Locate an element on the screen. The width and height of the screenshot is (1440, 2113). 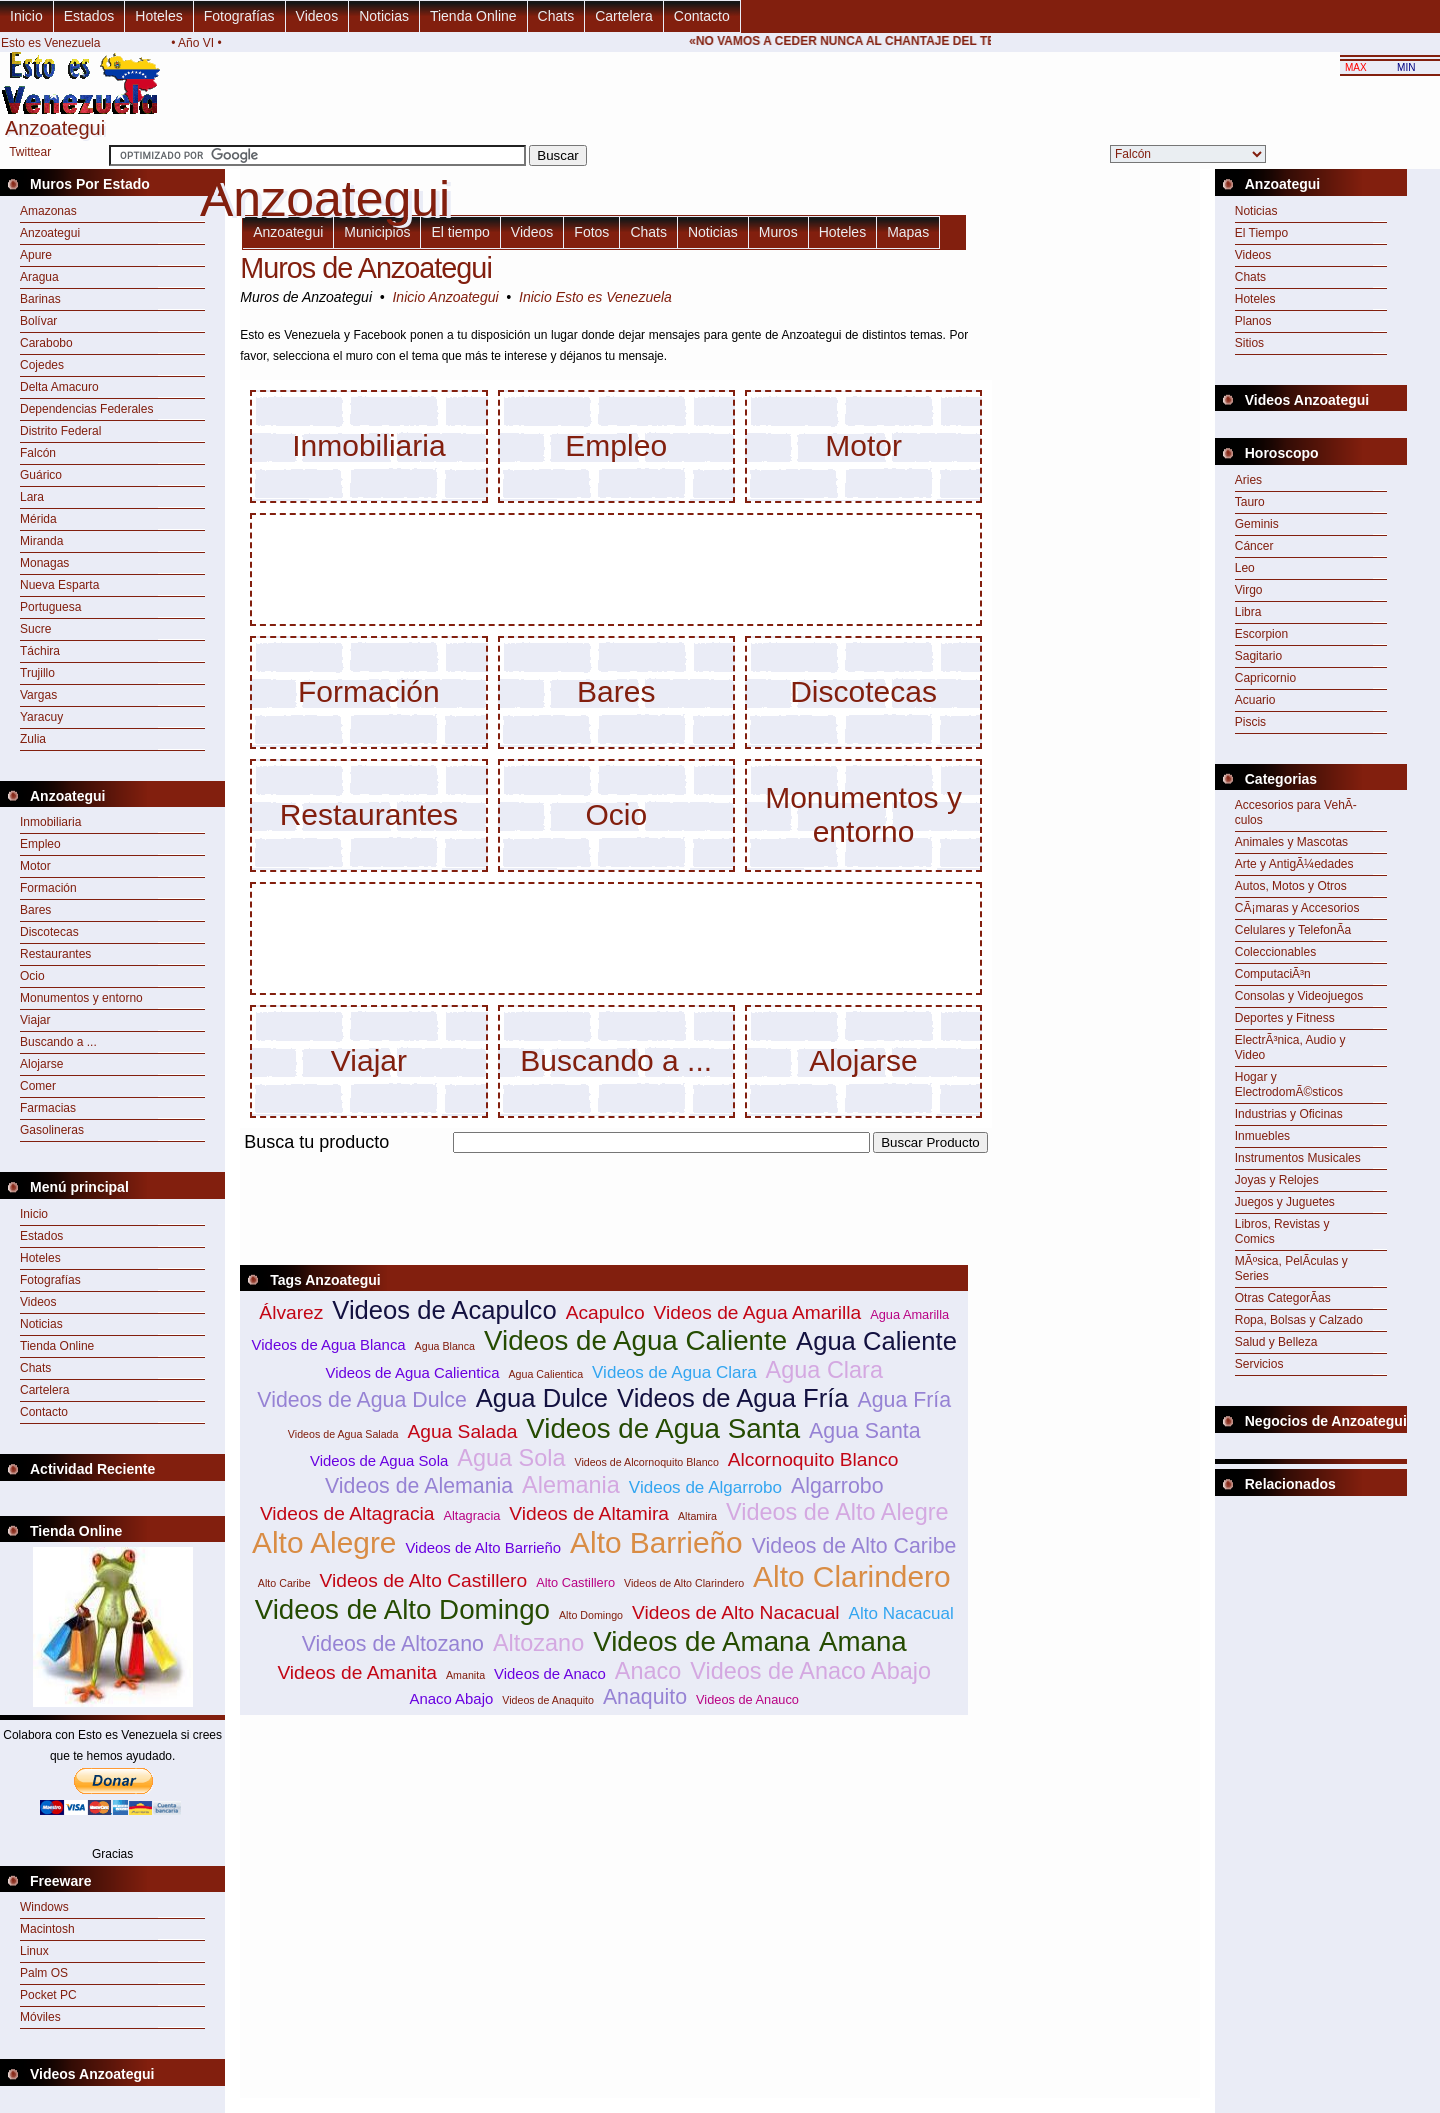
Escorpion is located at coordinates (1261, 634).